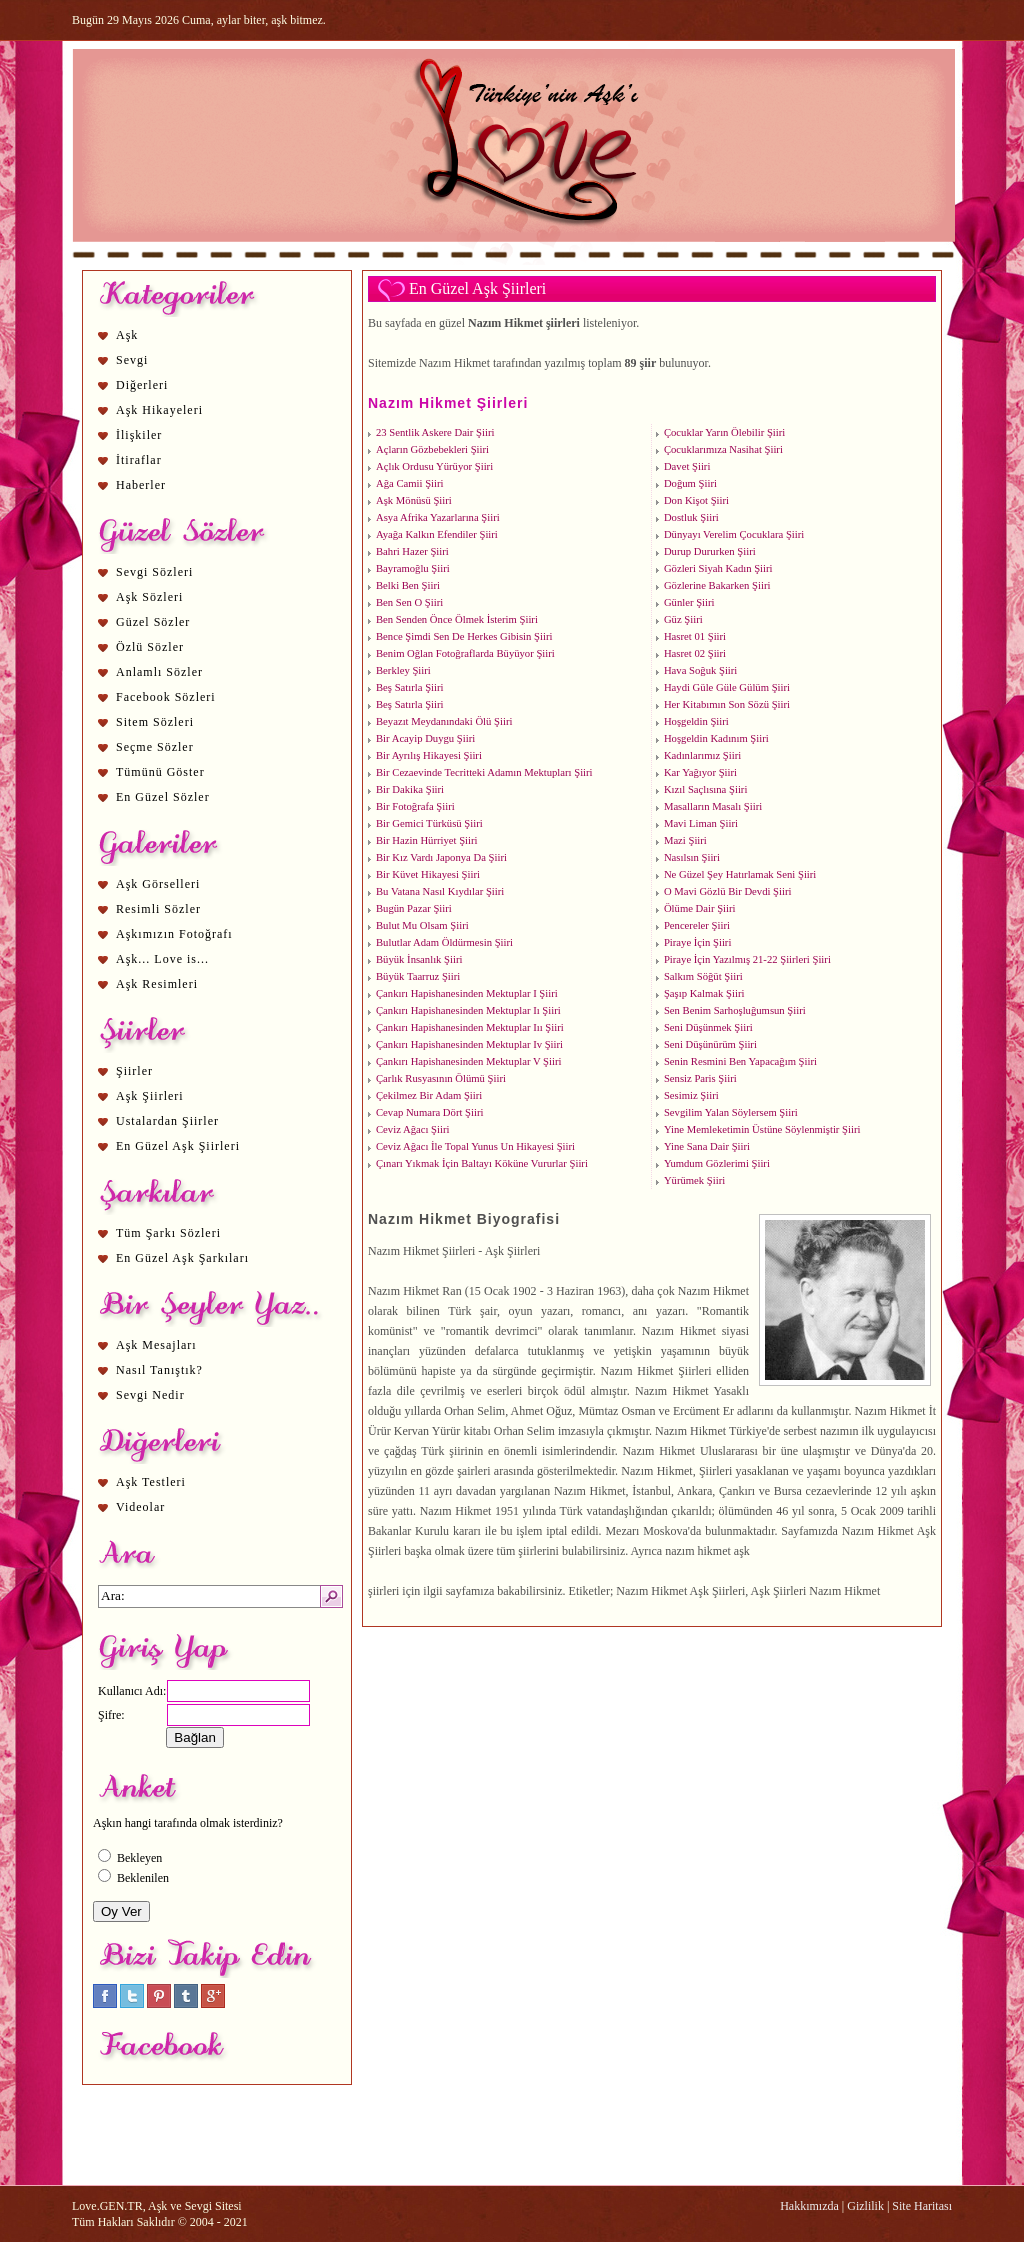 The height and width of the screenshot is (2242, 1024). Describe the element at coordinates (717, 1163) in the screenshot. I see `Yumdum Gözlerimi Şiiri` at that location.